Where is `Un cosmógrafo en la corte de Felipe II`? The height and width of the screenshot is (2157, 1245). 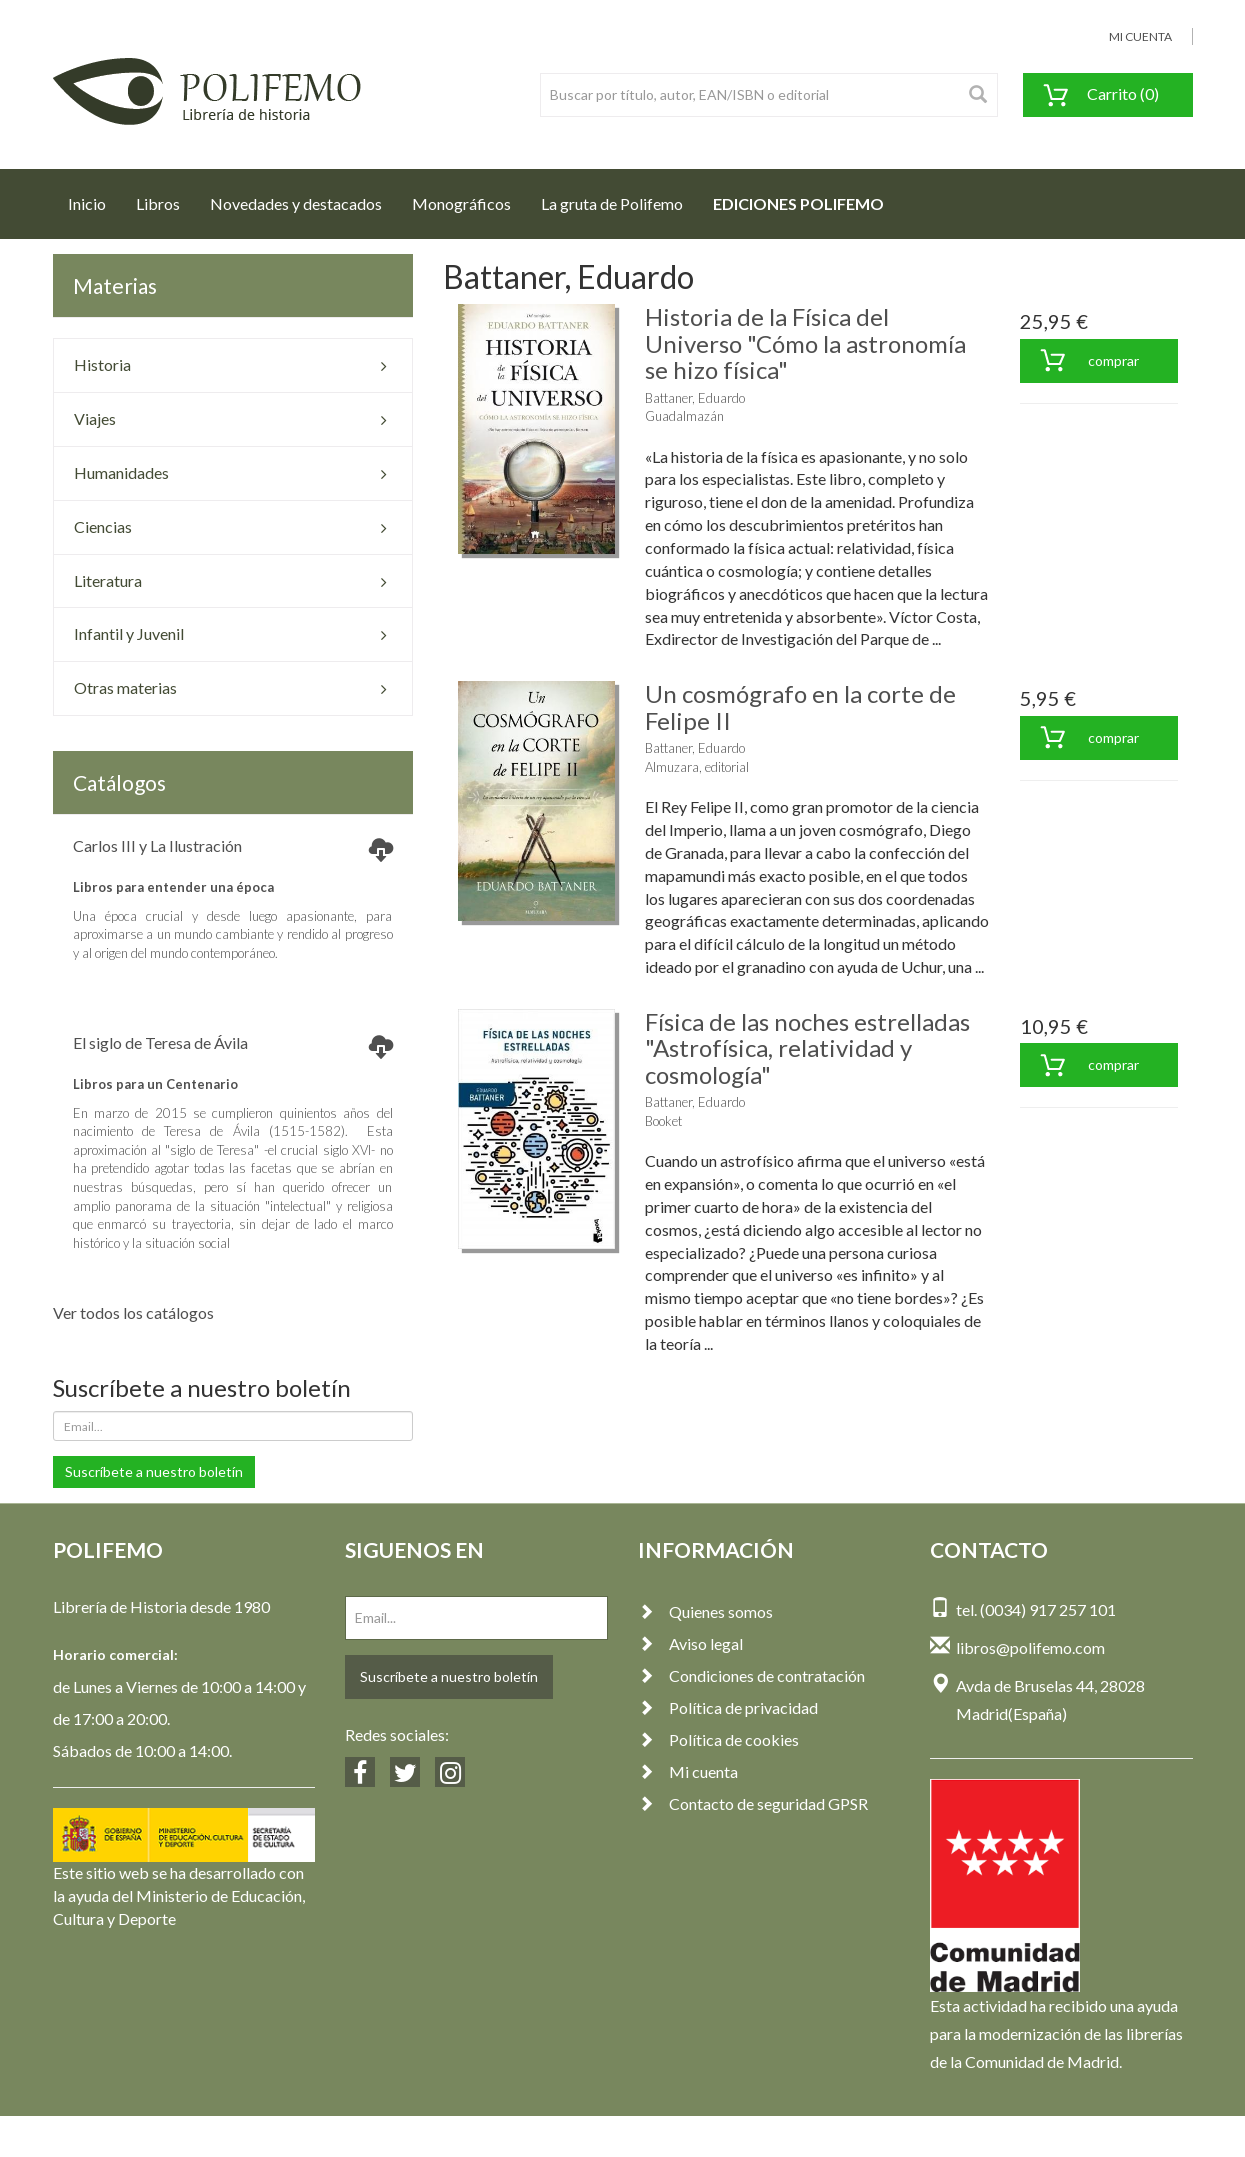 Un cosmógrafo en la corte de Felipe II is located at coordinates (800, 706).